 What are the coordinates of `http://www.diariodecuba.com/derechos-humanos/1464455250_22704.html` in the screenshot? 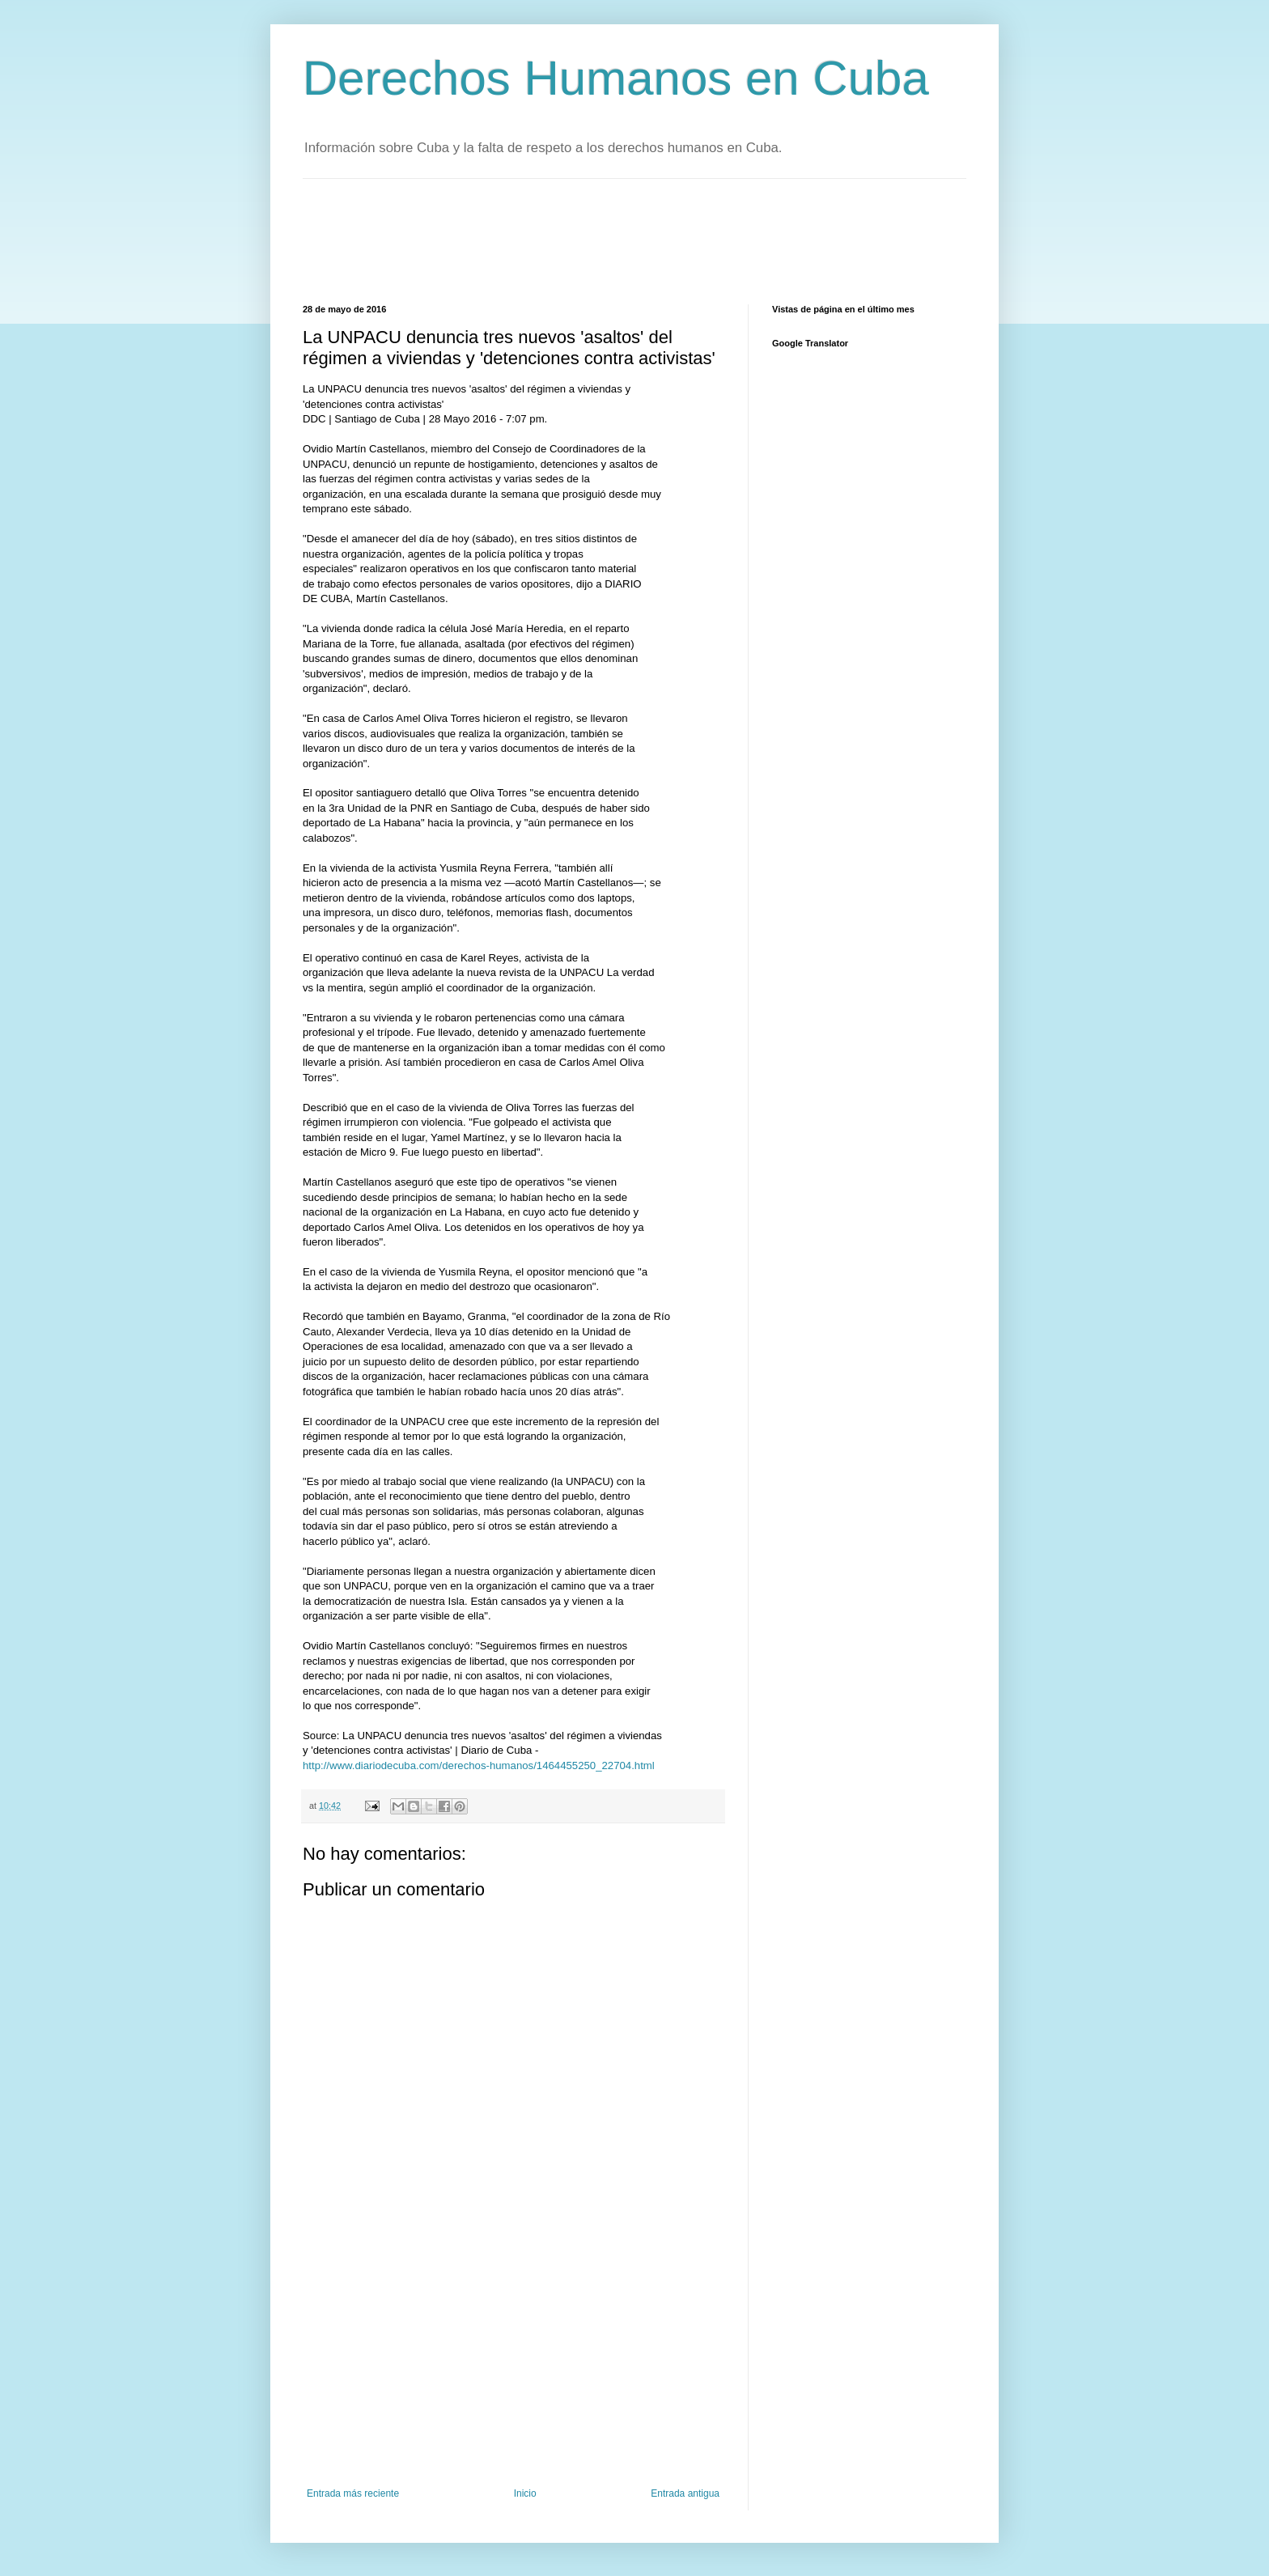 It's located at (479, 1765).